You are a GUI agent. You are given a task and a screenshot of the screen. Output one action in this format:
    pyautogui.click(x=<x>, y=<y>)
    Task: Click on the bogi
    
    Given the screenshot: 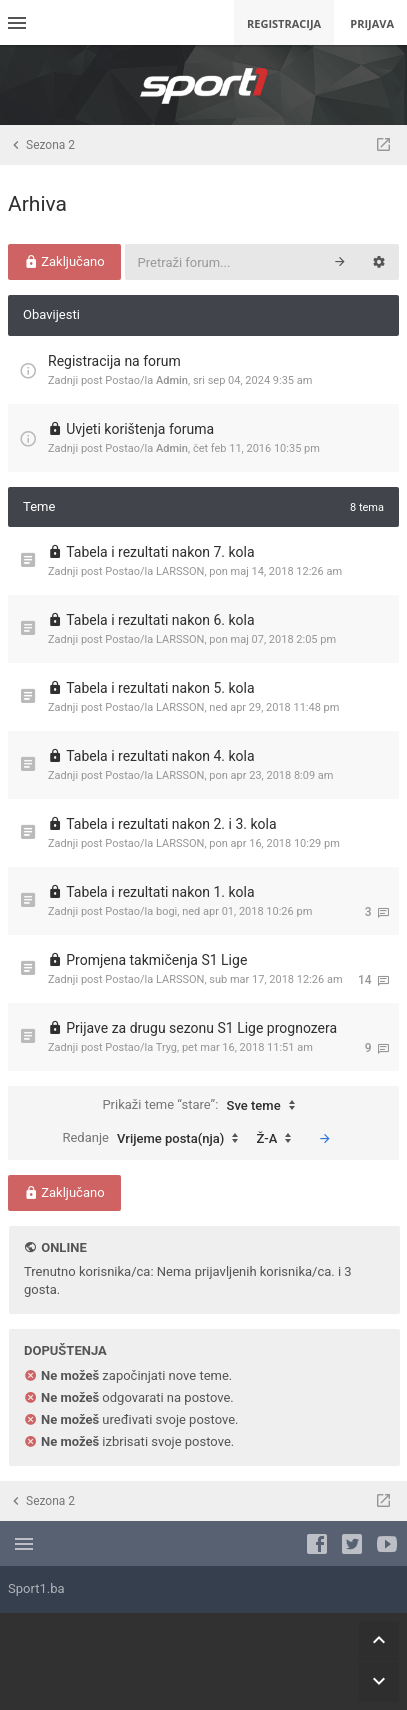 What is the action you would take?
    pyautogui.click(x=166, y=911)
    